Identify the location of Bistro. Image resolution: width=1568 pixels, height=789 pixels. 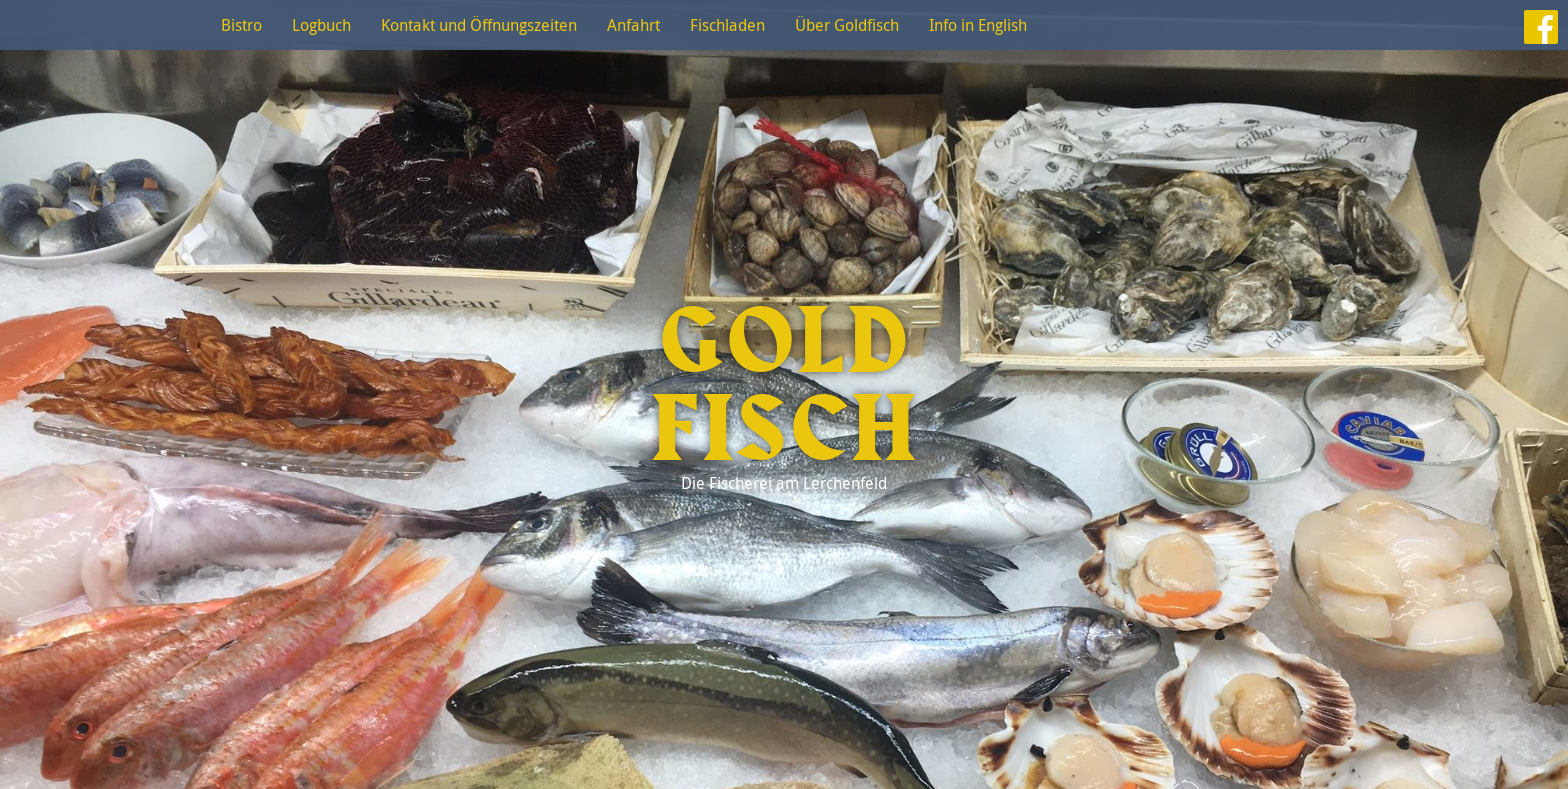
(241, 25).